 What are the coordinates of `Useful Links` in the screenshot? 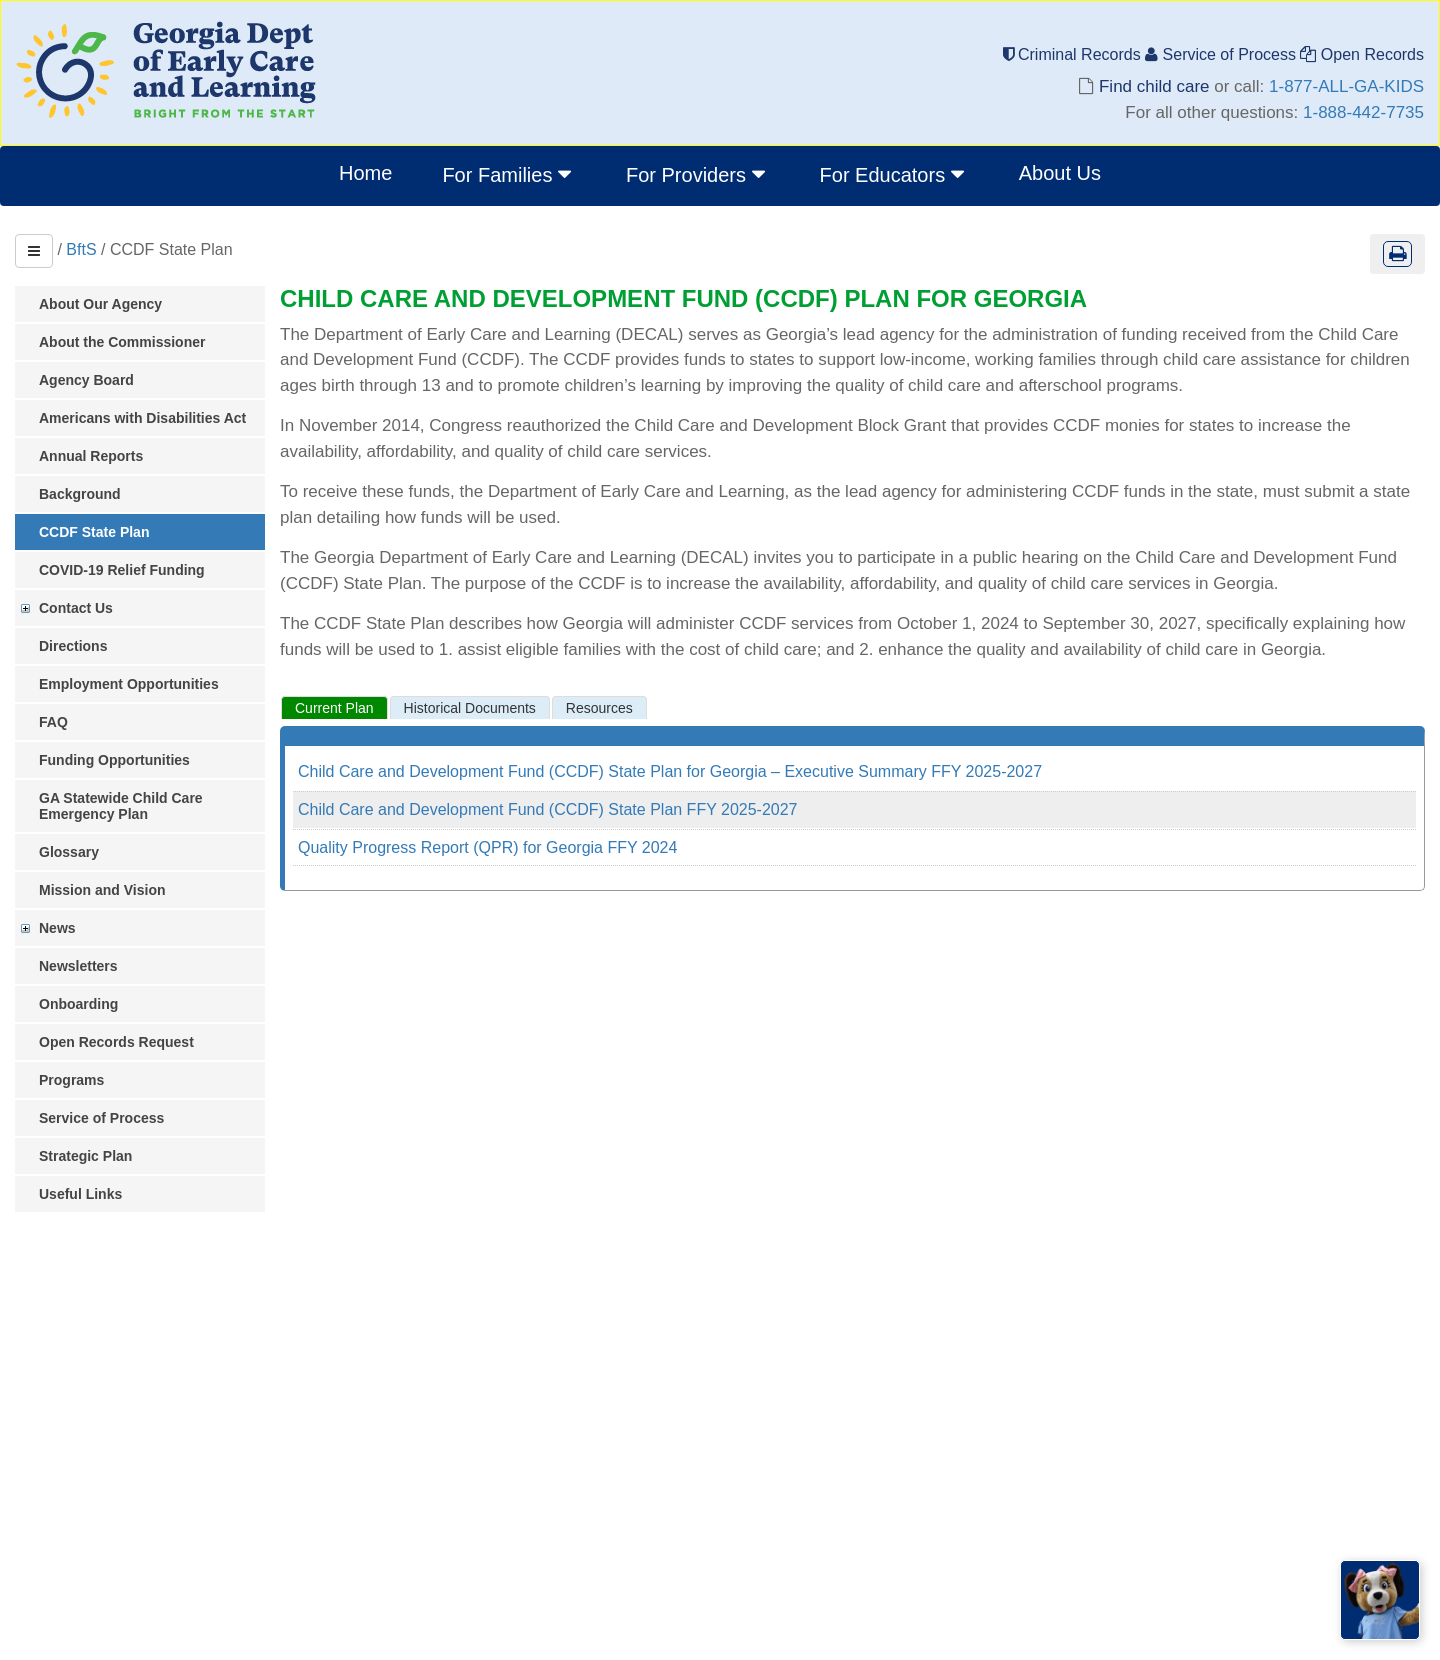 It's located at (80, 1194).